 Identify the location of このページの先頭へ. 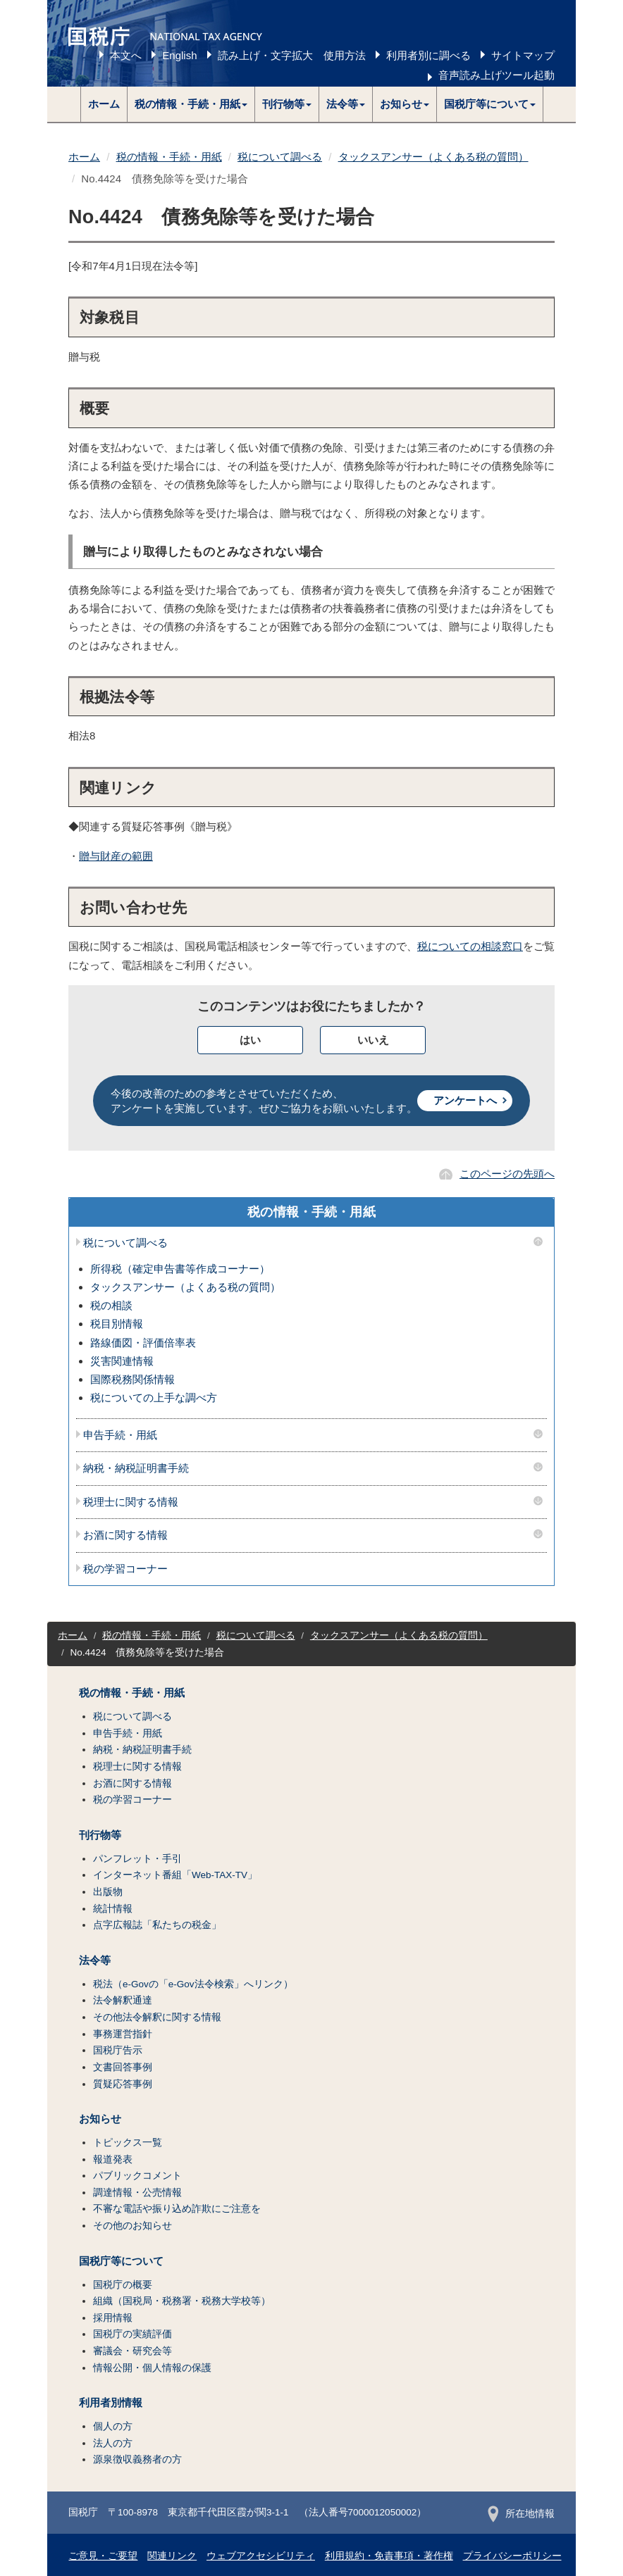
(507, 1174).